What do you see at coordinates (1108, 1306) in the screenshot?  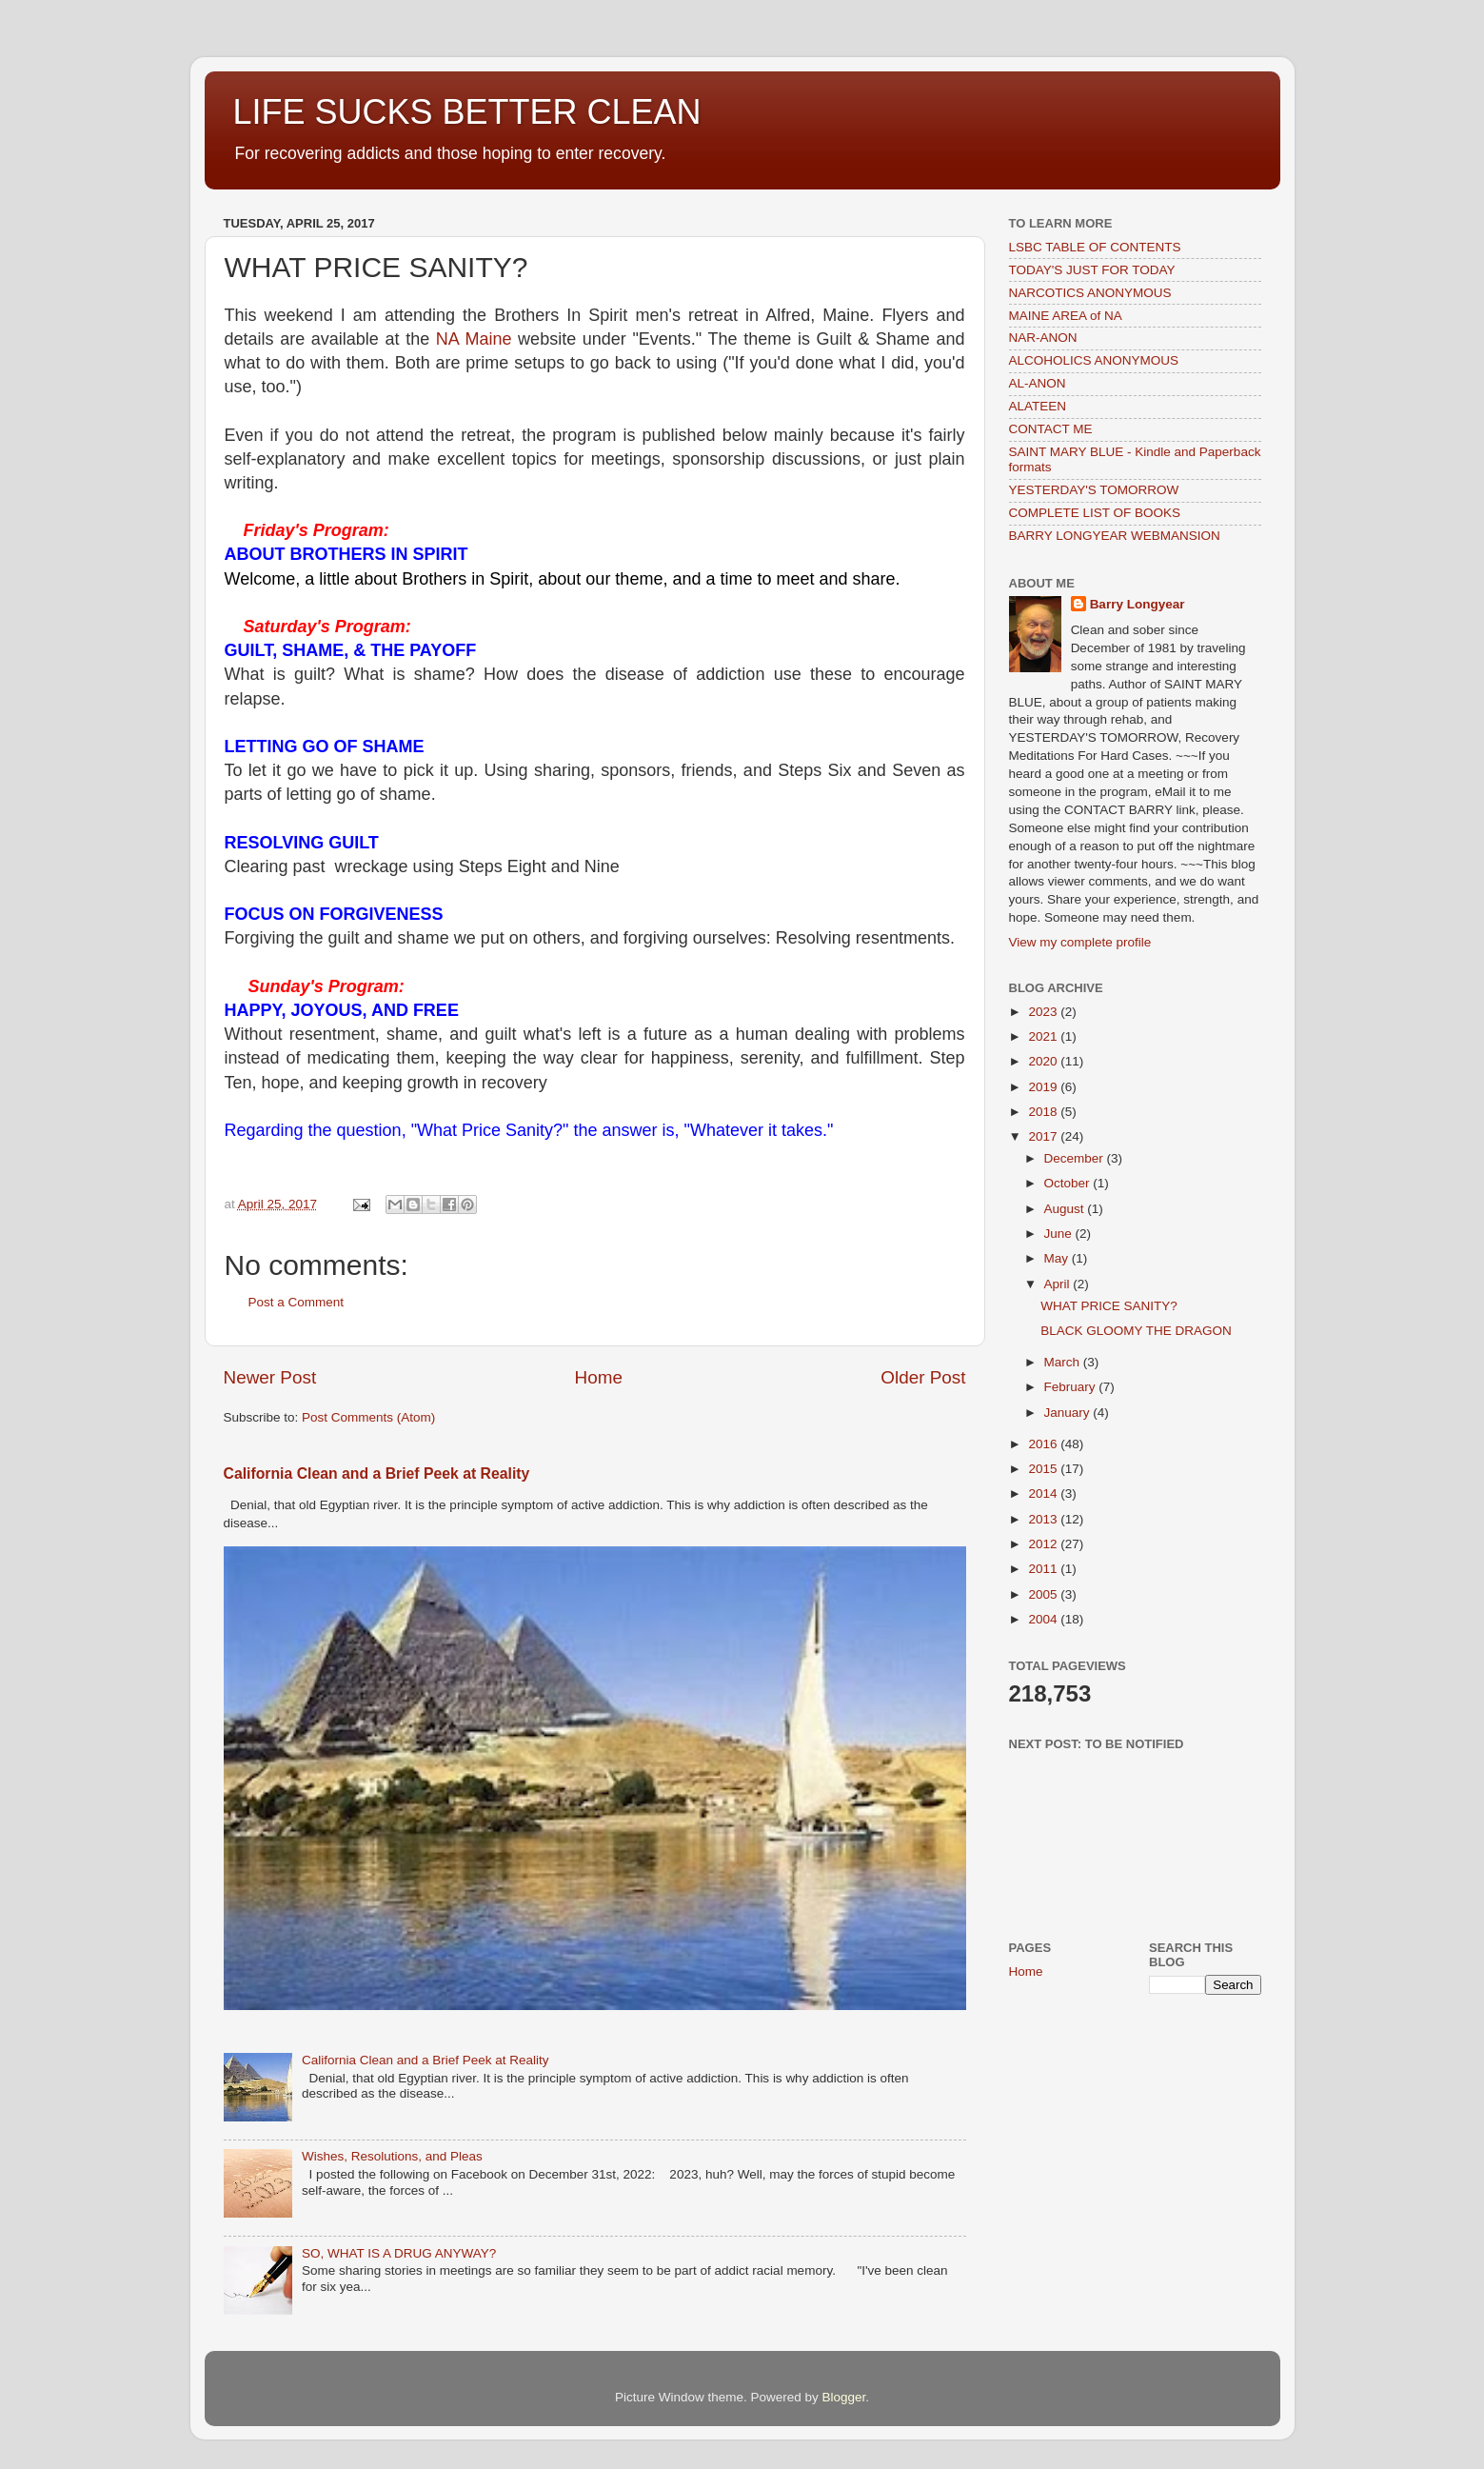 I see `WHAT PRICE SANITY?` at bounding box center [1108, 1306].